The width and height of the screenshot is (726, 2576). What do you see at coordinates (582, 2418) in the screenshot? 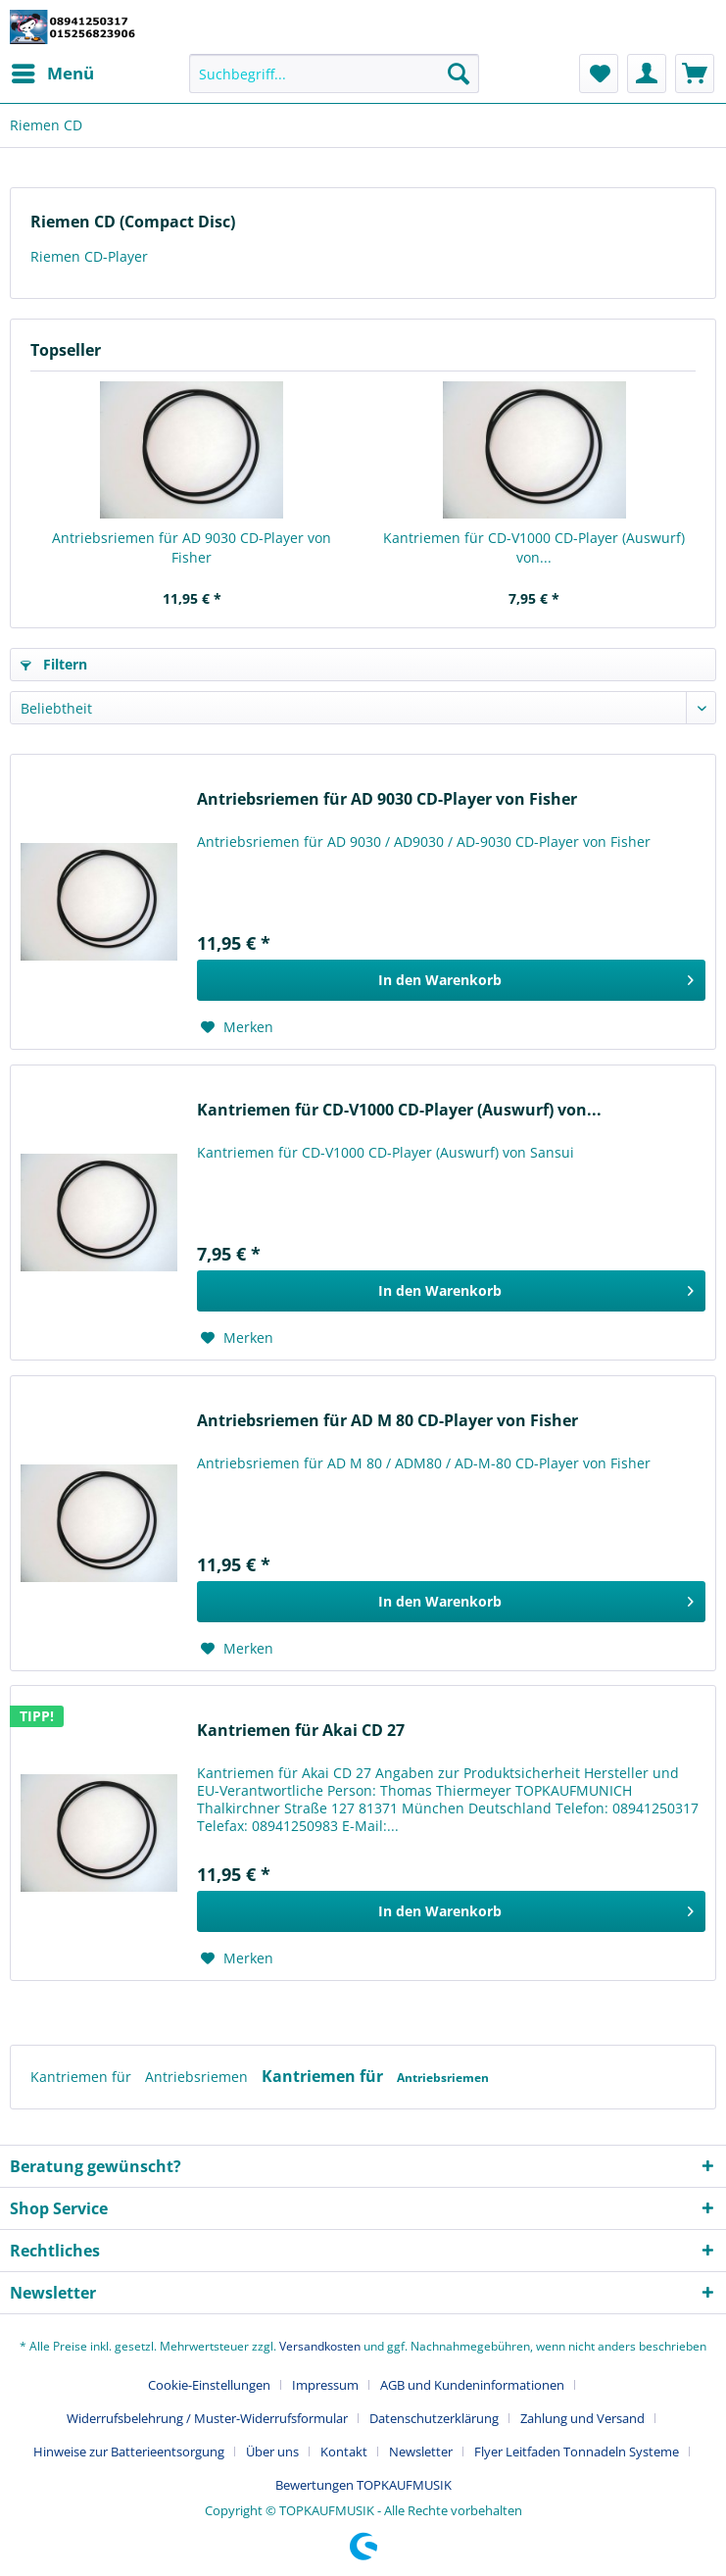
I see `Zahlung und Versand` at bounding box center [582, 2418].